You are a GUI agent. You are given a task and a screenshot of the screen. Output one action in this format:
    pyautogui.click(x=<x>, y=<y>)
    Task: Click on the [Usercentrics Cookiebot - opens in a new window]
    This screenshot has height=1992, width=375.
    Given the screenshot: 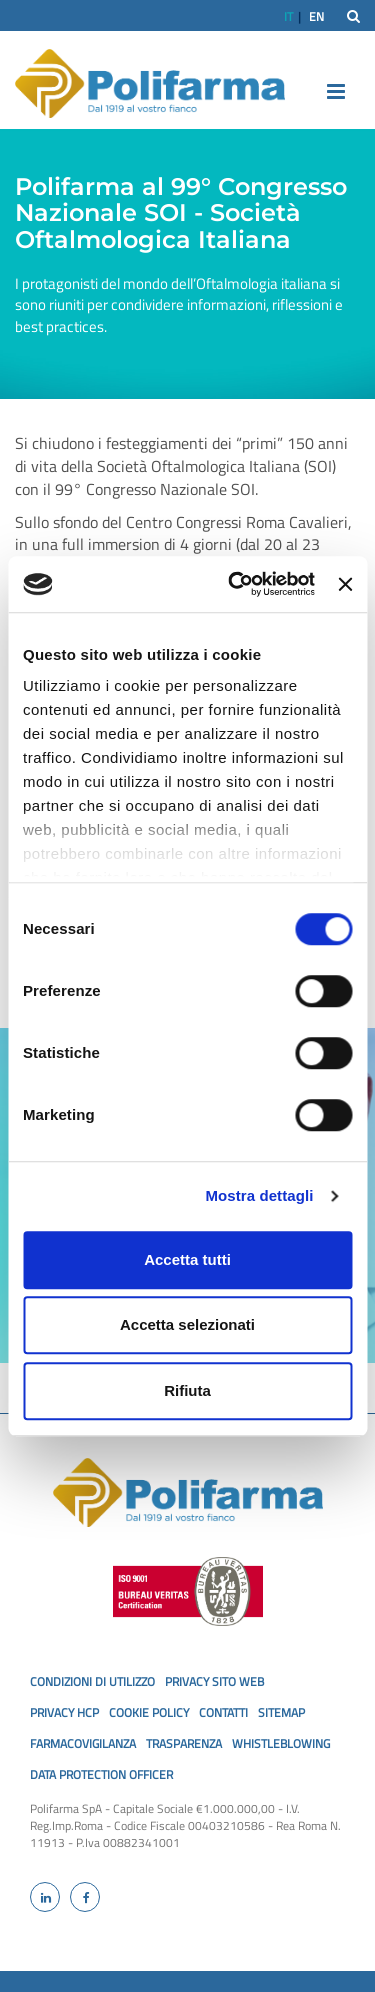 What is the action you would take?
    pyautogui.click(x=235, y=584)
    